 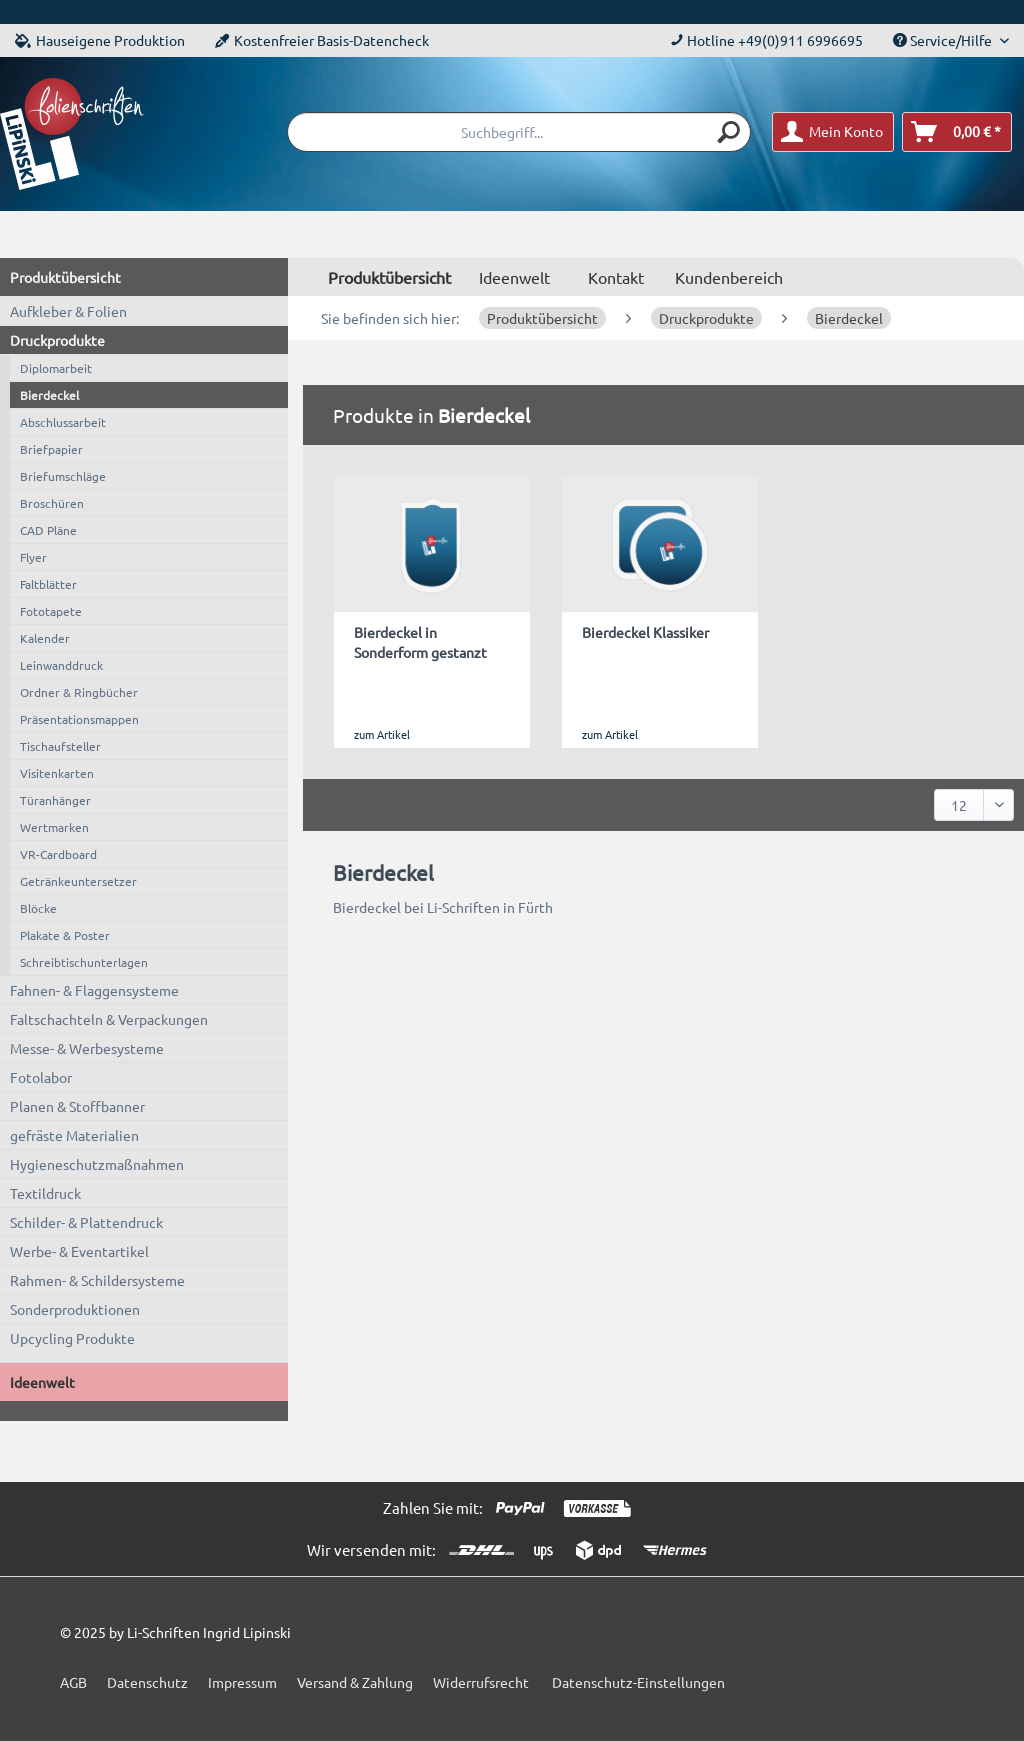 I want to click on Messe- & Werbesysteme, so click(x=87, y=1048).